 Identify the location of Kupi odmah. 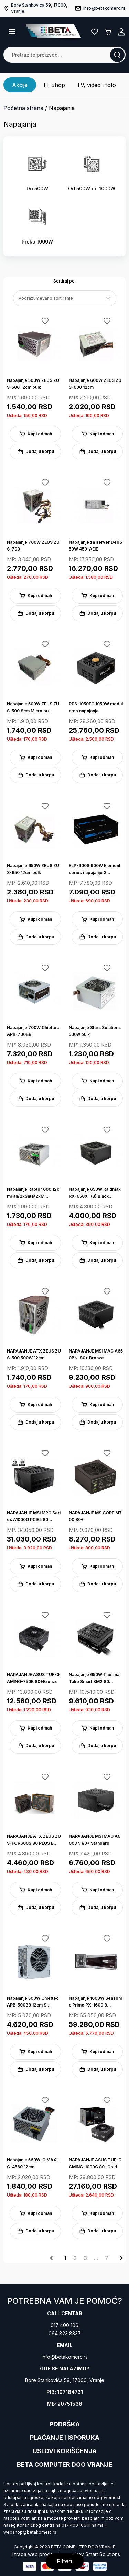
(35, 433).